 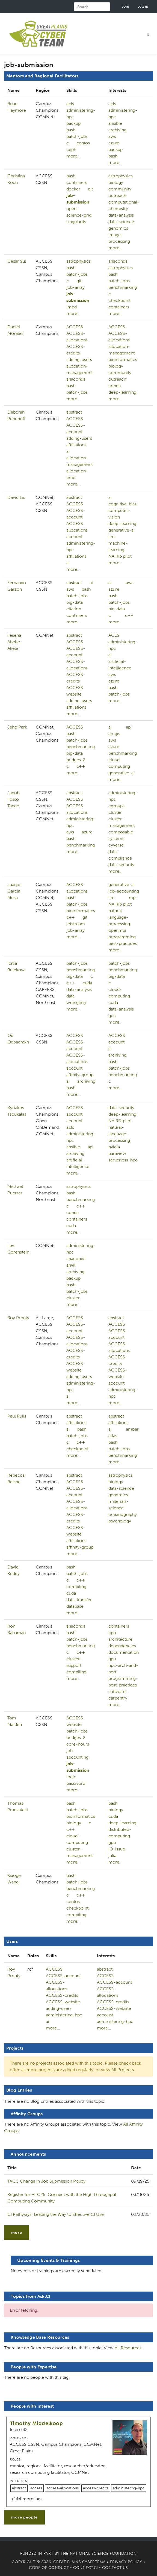 What do you see at coordinates (117, 1153) in the screenshot?
I see `paraview` at bounding box center [117, 1153].